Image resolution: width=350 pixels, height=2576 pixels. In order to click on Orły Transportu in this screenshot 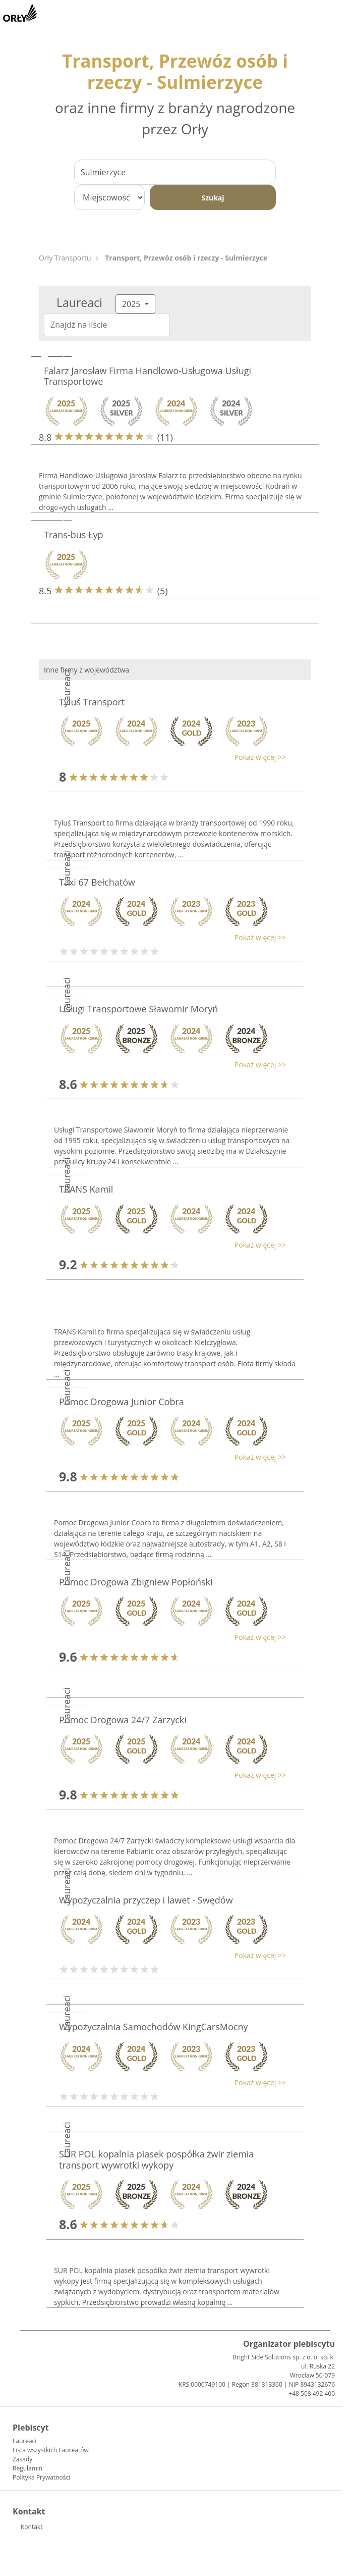, I will do `click(65, 258)`.